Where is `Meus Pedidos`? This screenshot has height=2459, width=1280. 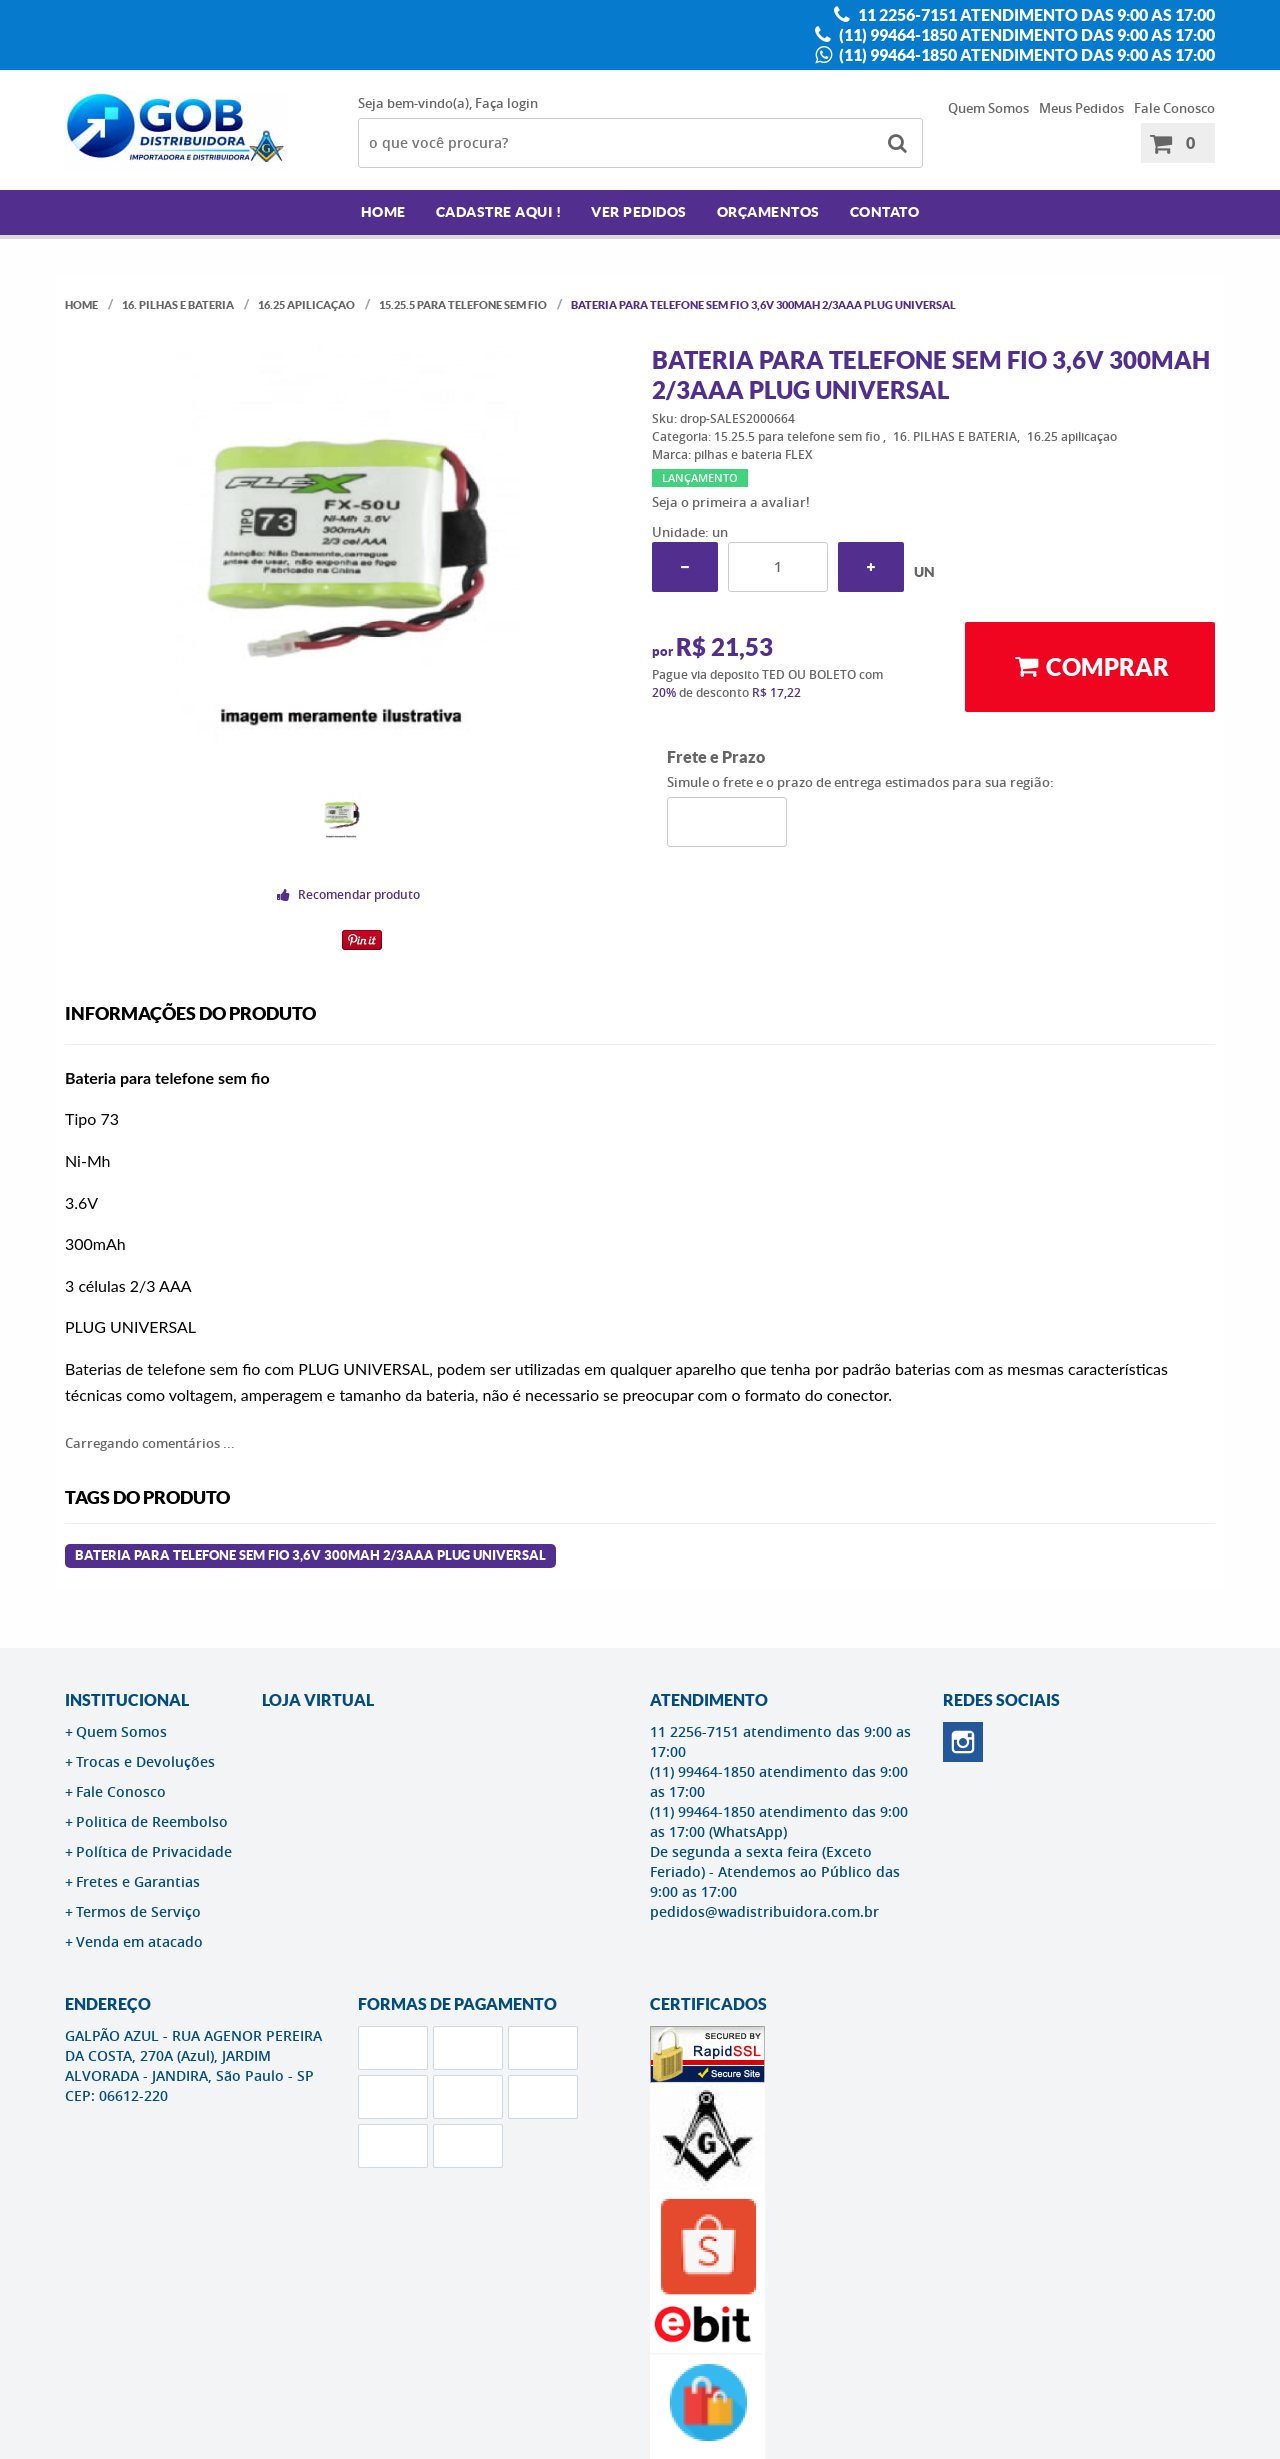 Meus Pedidos is located at coordinates (1081, 108).